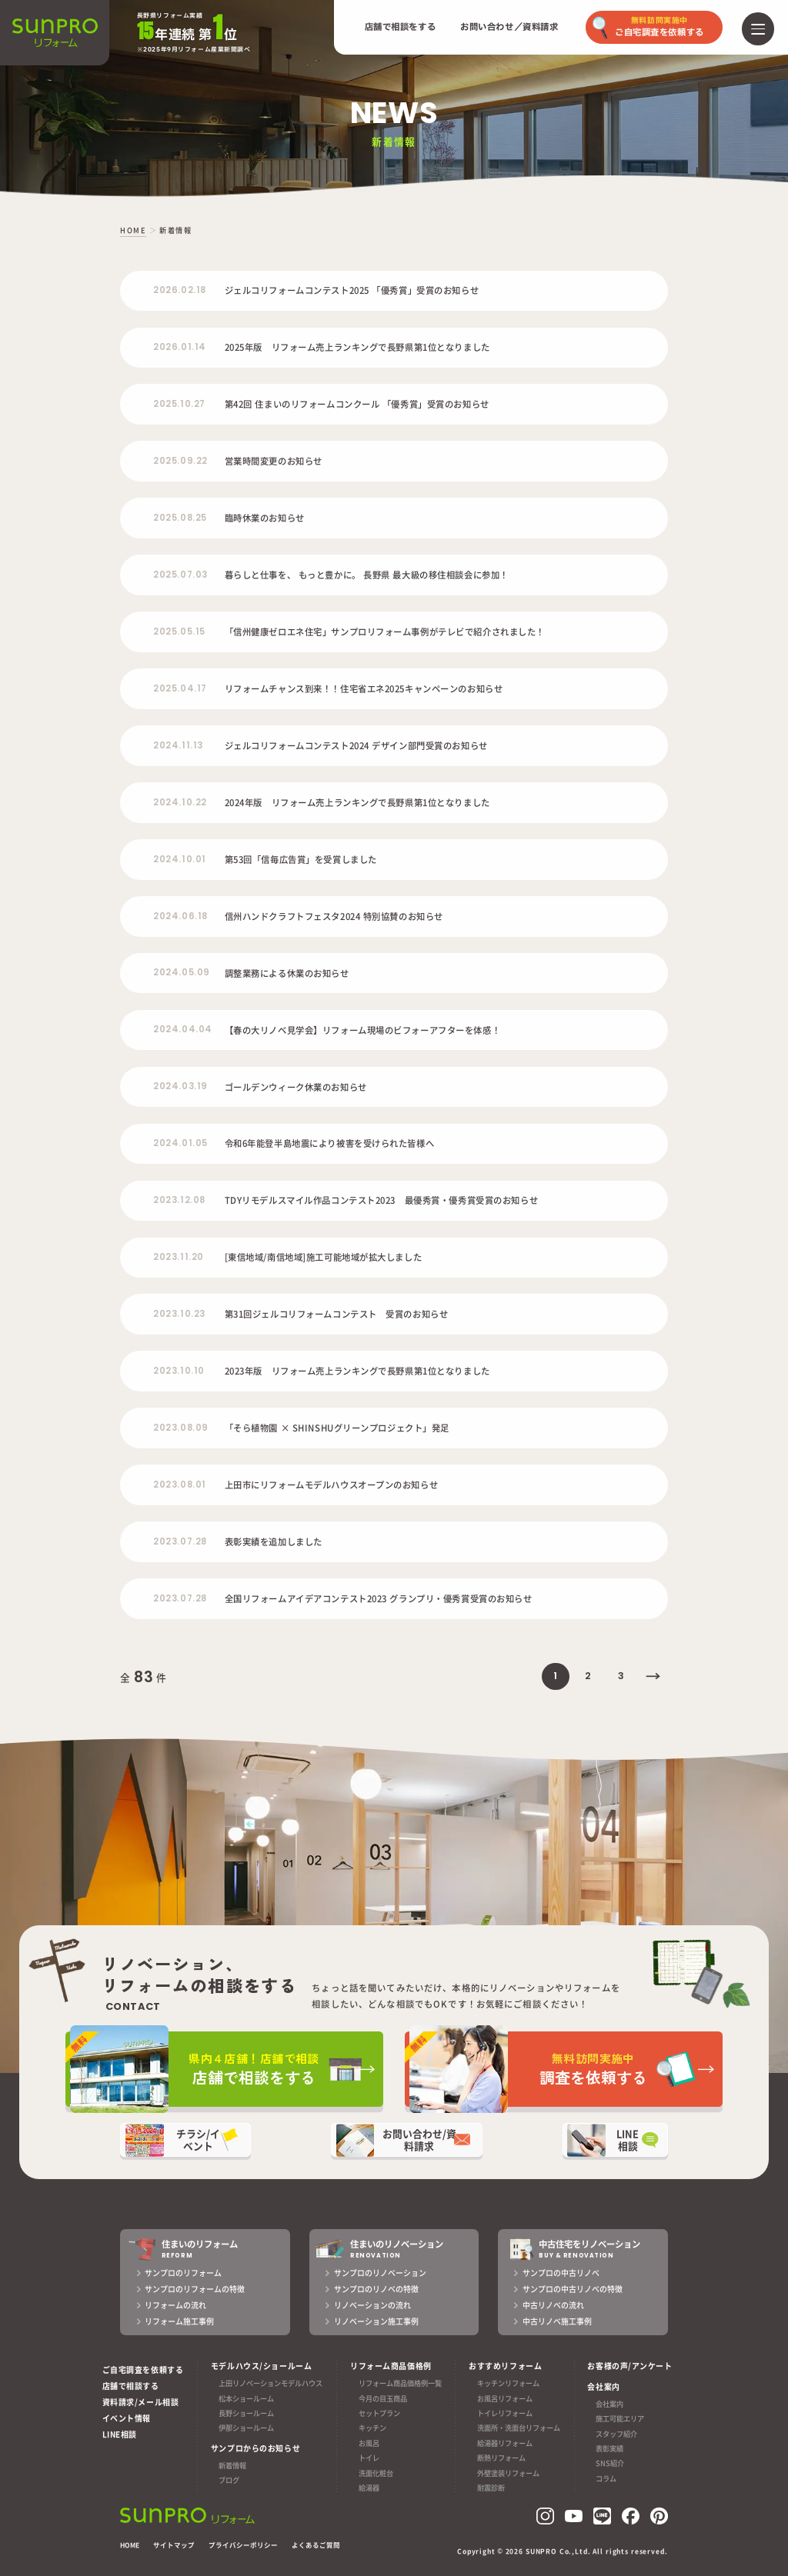  Describe the element at coordinates (616, 2433) in the screenshot. I see `スタッフ紹介` at that location.